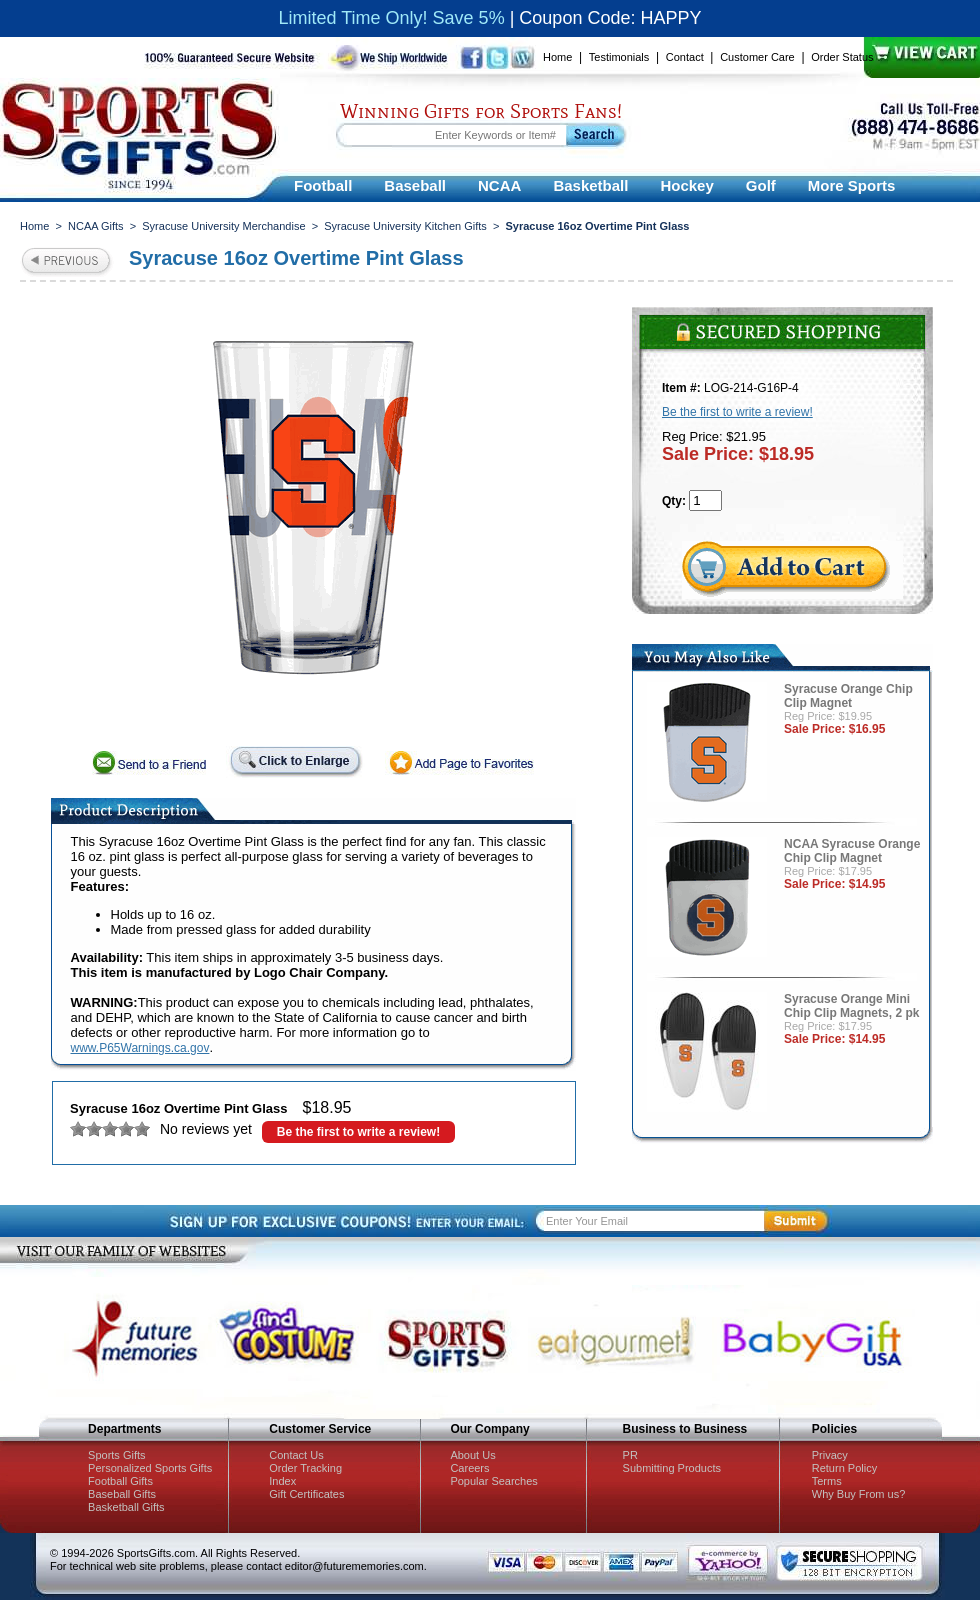 This screenshot has width=980, height=1600. What do you see at coordinates (469, 1468) in the screenshot?
I see `Careers` at bounding box center [469, 1468].